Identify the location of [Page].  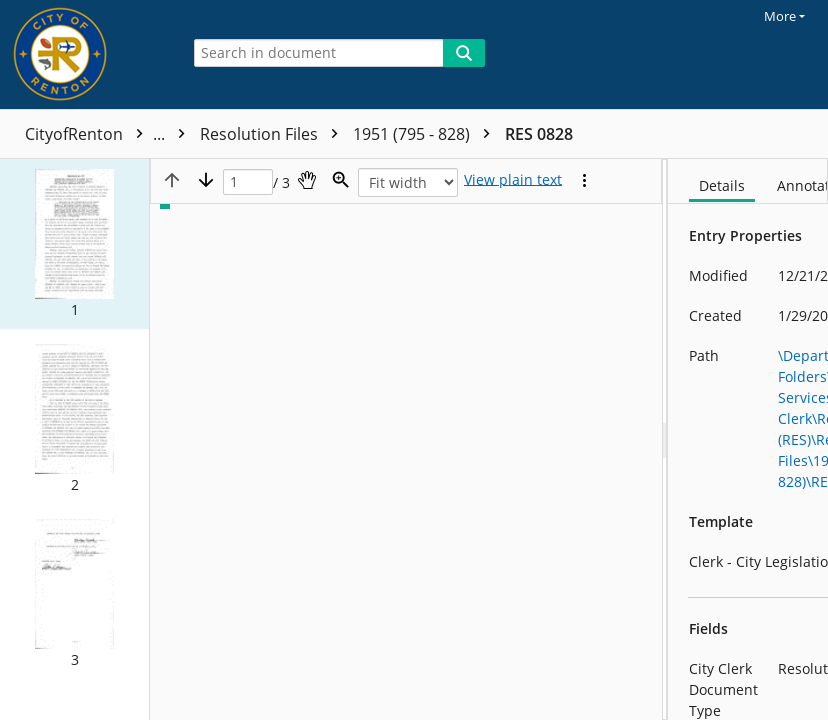
(248, 182).